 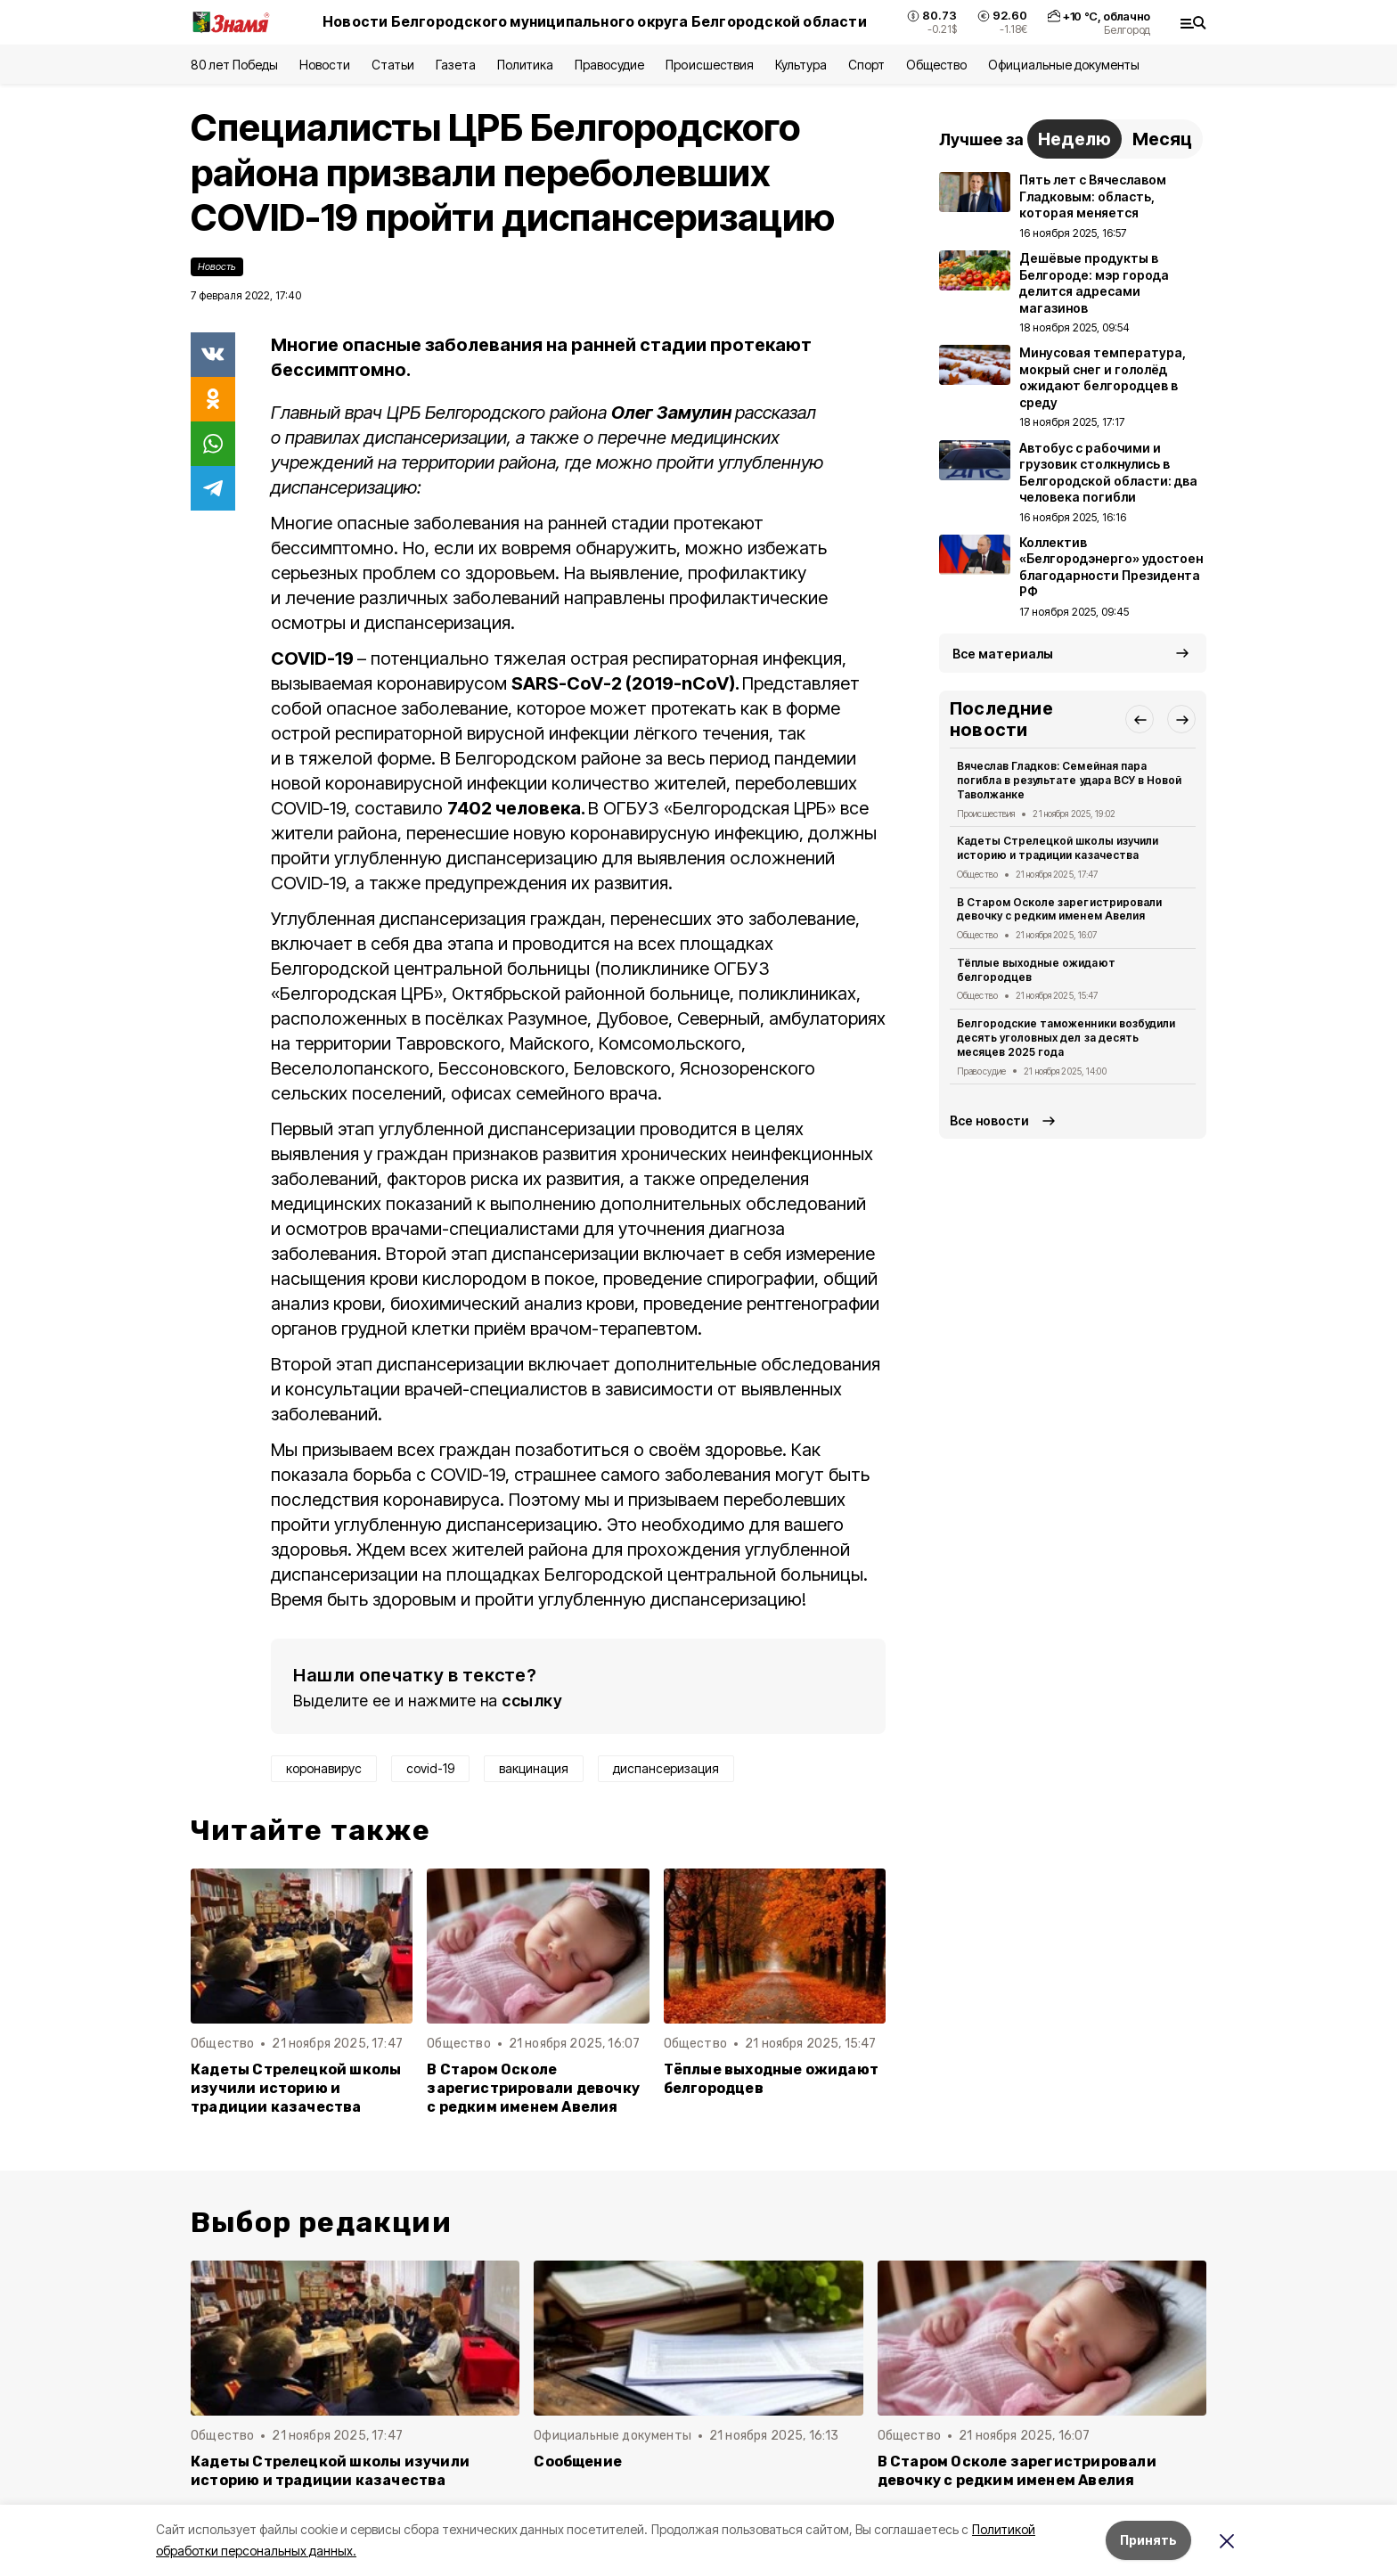 What do you see at coordinates (1069, 780) in the screenshot?
I see `Вячеслав Гладков: Семейная пара погибла в результате удара ВСУ в Новой Таволжанке` at bounding box center [1069, 780].